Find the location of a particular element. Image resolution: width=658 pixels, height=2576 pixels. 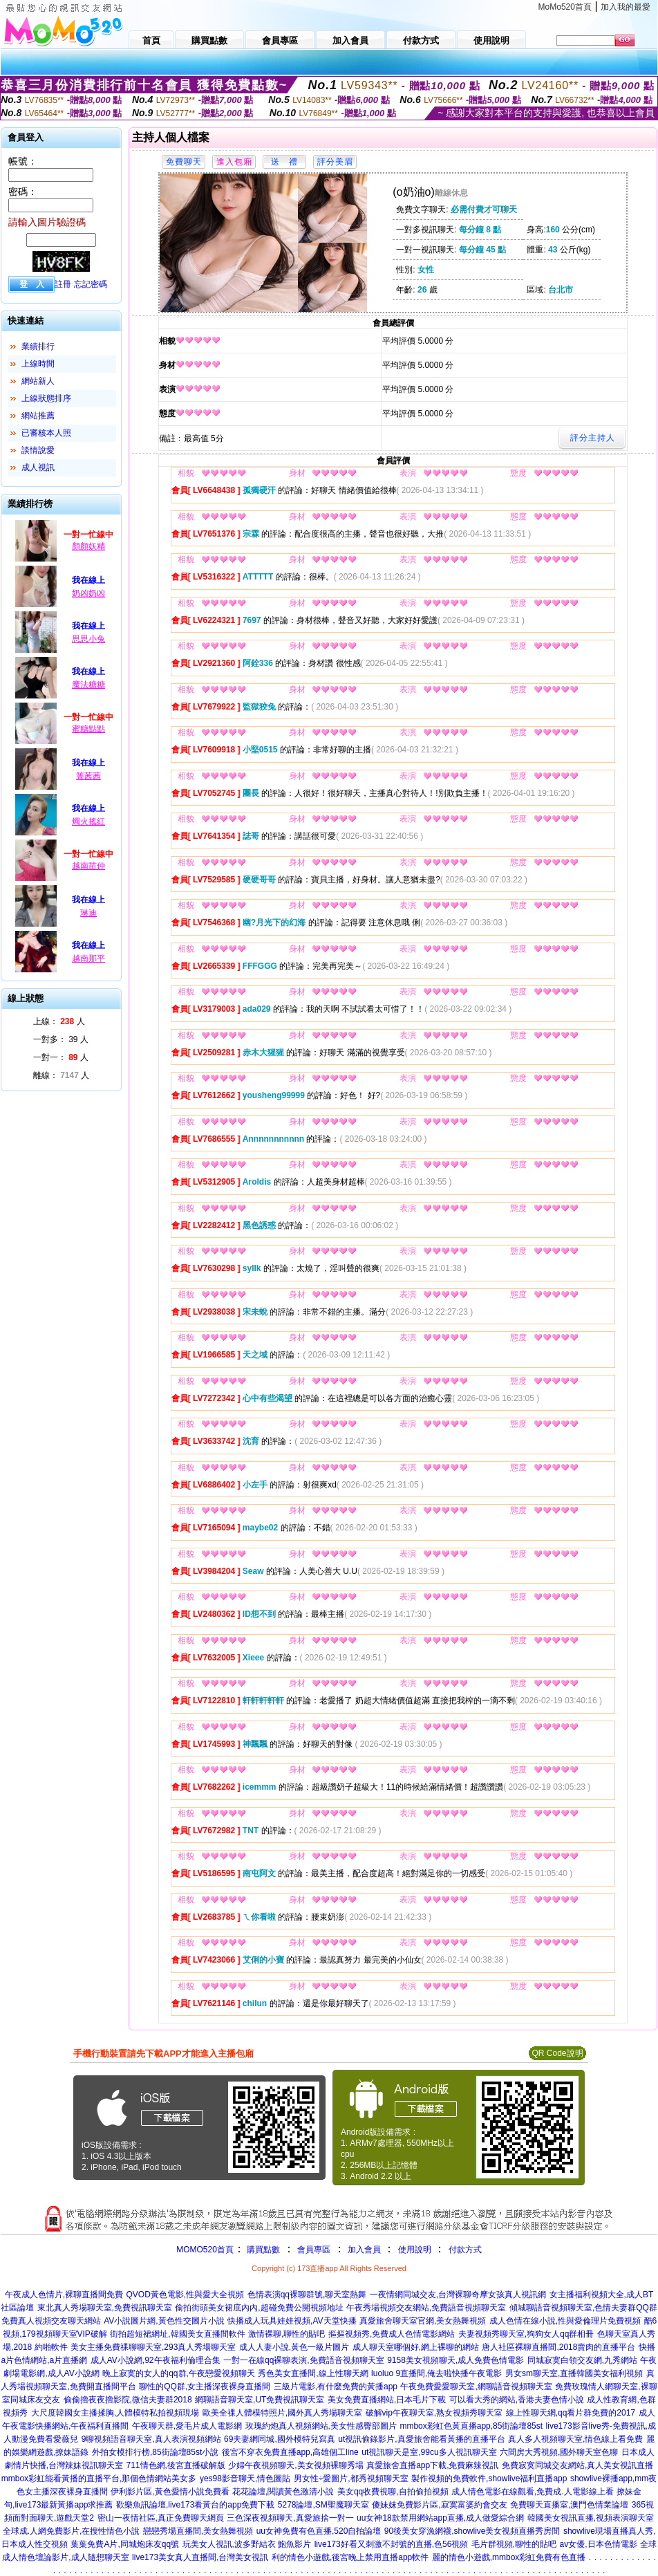

免費聊天直播室,澳門色情業論壇 is located at coordinates (569, 2505).